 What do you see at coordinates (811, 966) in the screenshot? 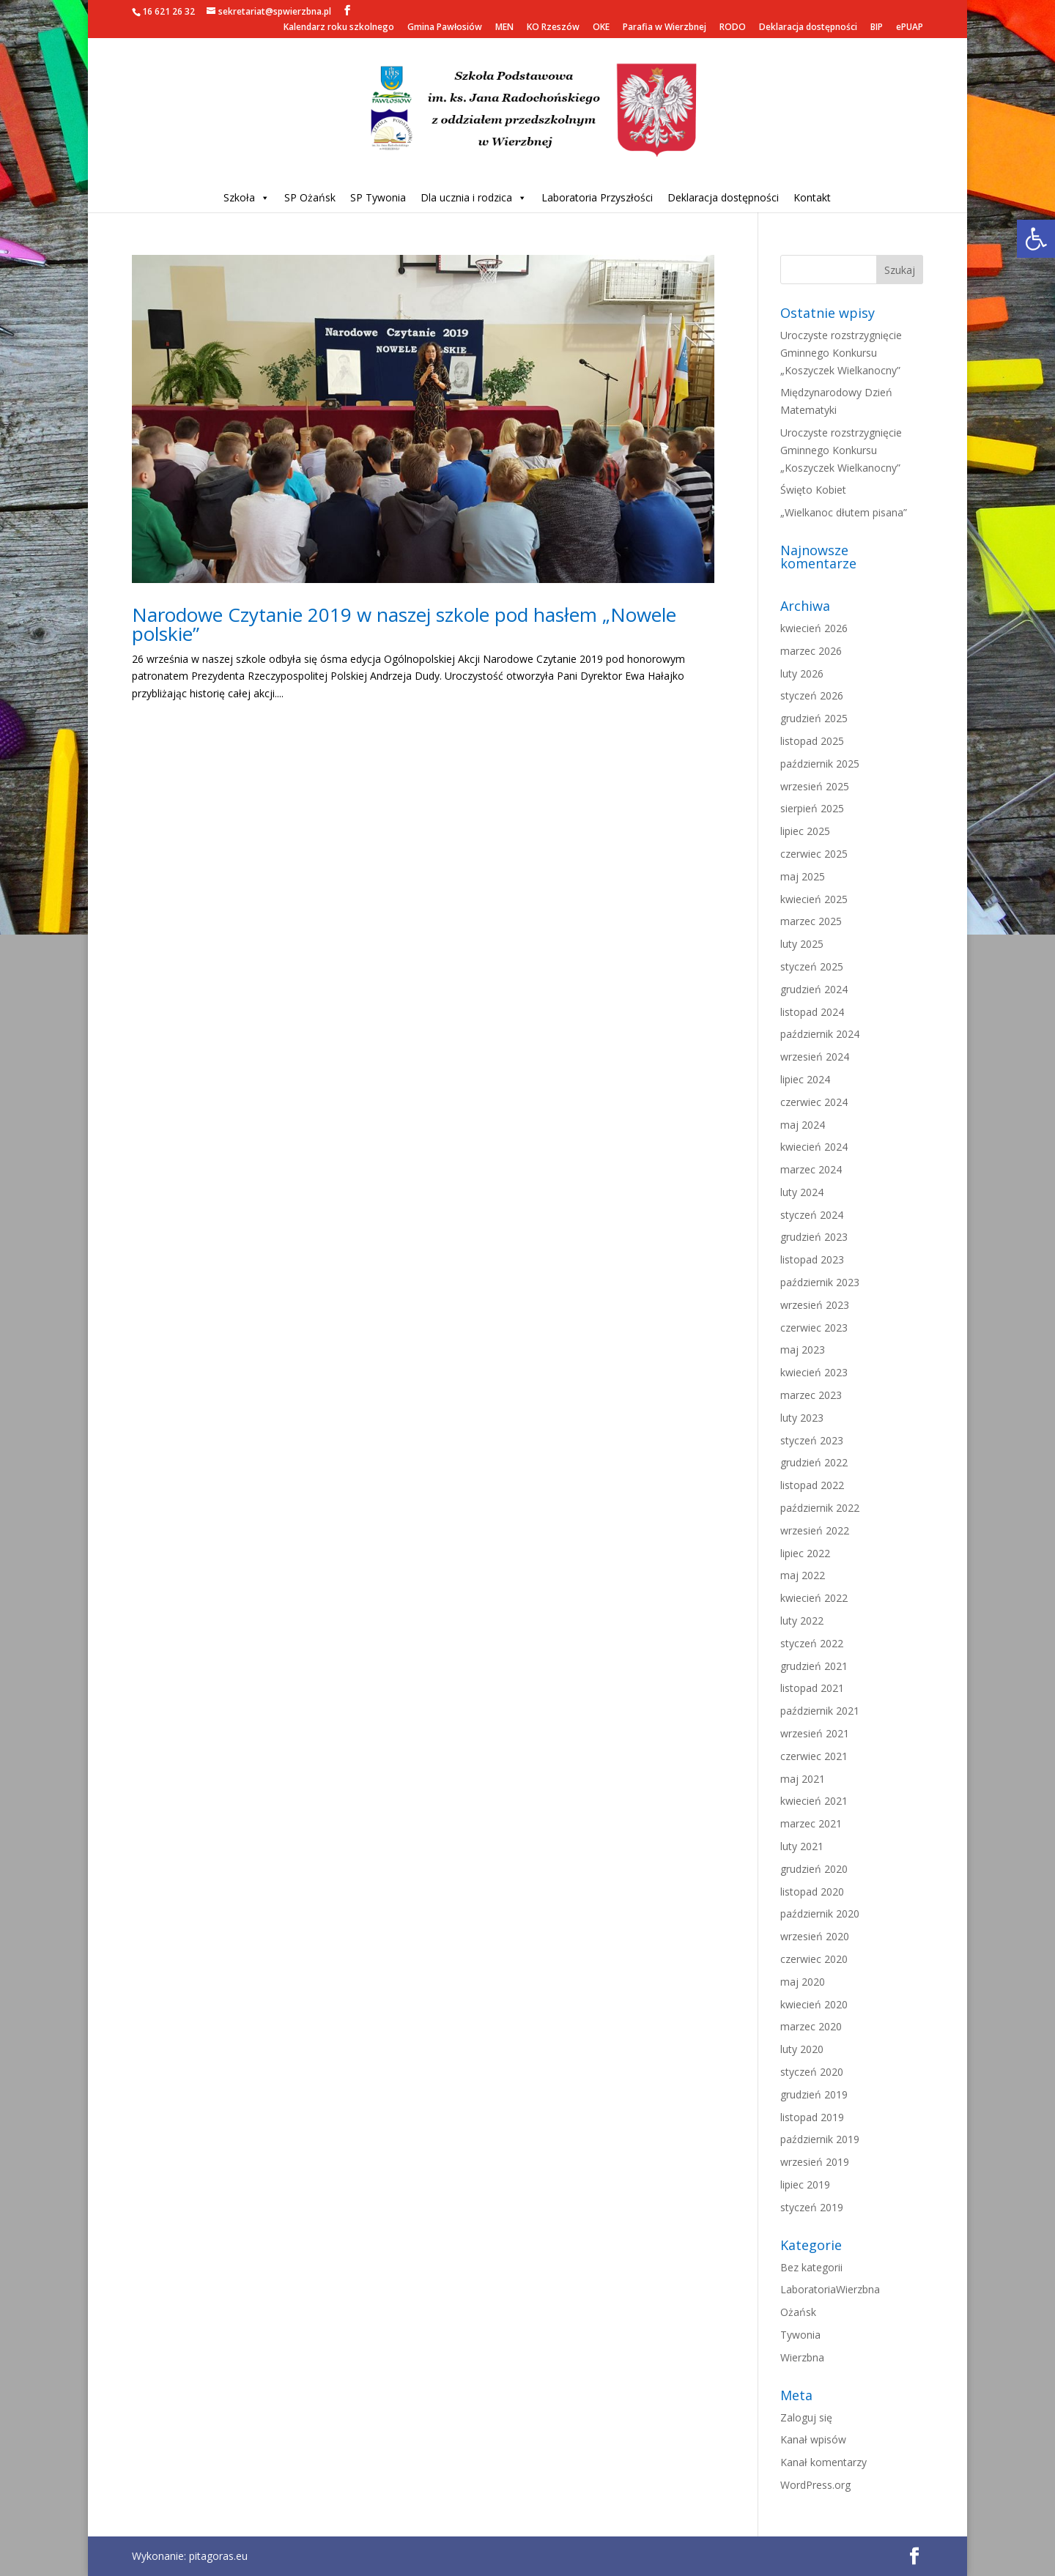
I see `styczeń 2025 [link]` at bounding box center [811, 966].